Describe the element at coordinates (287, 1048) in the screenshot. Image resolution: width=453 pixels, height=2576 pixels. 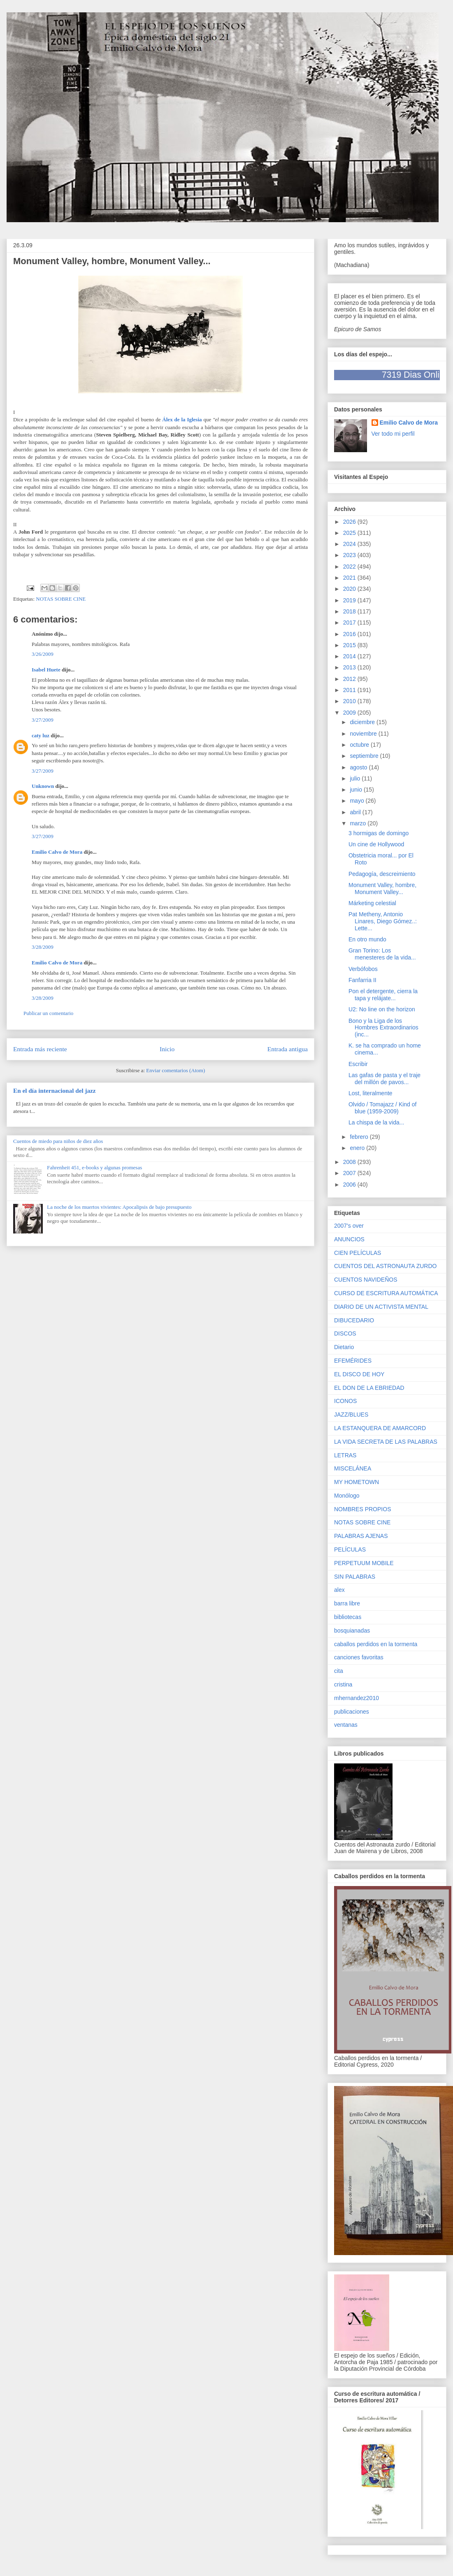
I see `Entrada antigua` at that location.